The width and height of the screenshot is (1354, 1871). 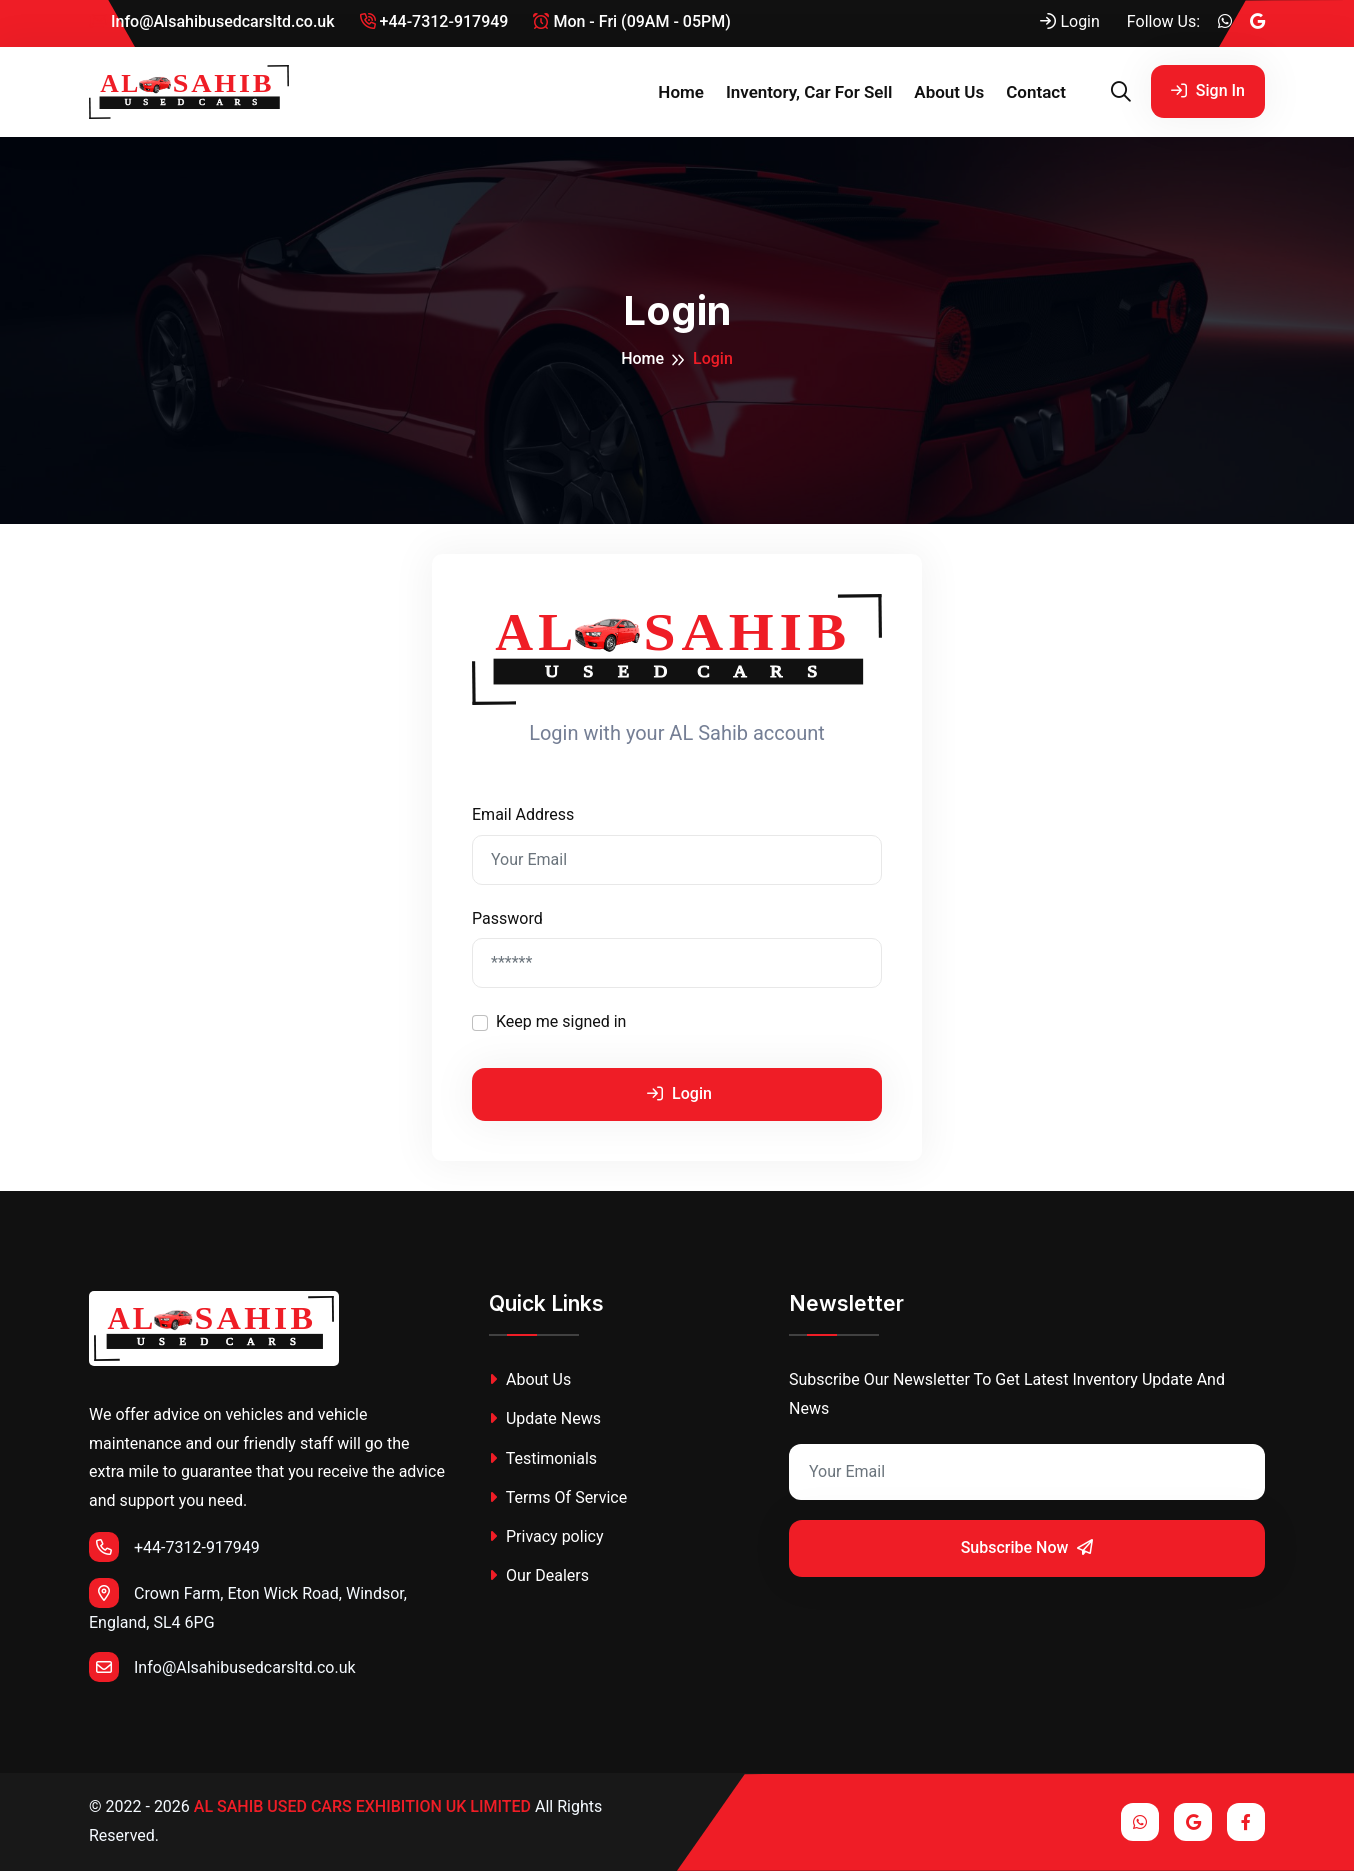 What do you see at coordinates (561, 1021) in the screenshot?
I see `Keep me signed in` at bounding box center [561, 1021].